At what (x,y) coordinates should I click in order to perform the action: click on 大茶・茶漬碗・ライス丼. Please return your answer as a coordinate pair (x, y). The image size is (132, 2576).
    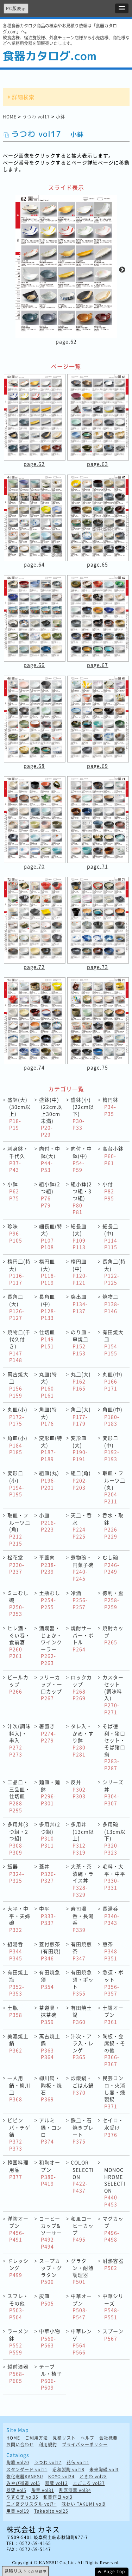
    Looking at the image, I should click on (82, 1880).